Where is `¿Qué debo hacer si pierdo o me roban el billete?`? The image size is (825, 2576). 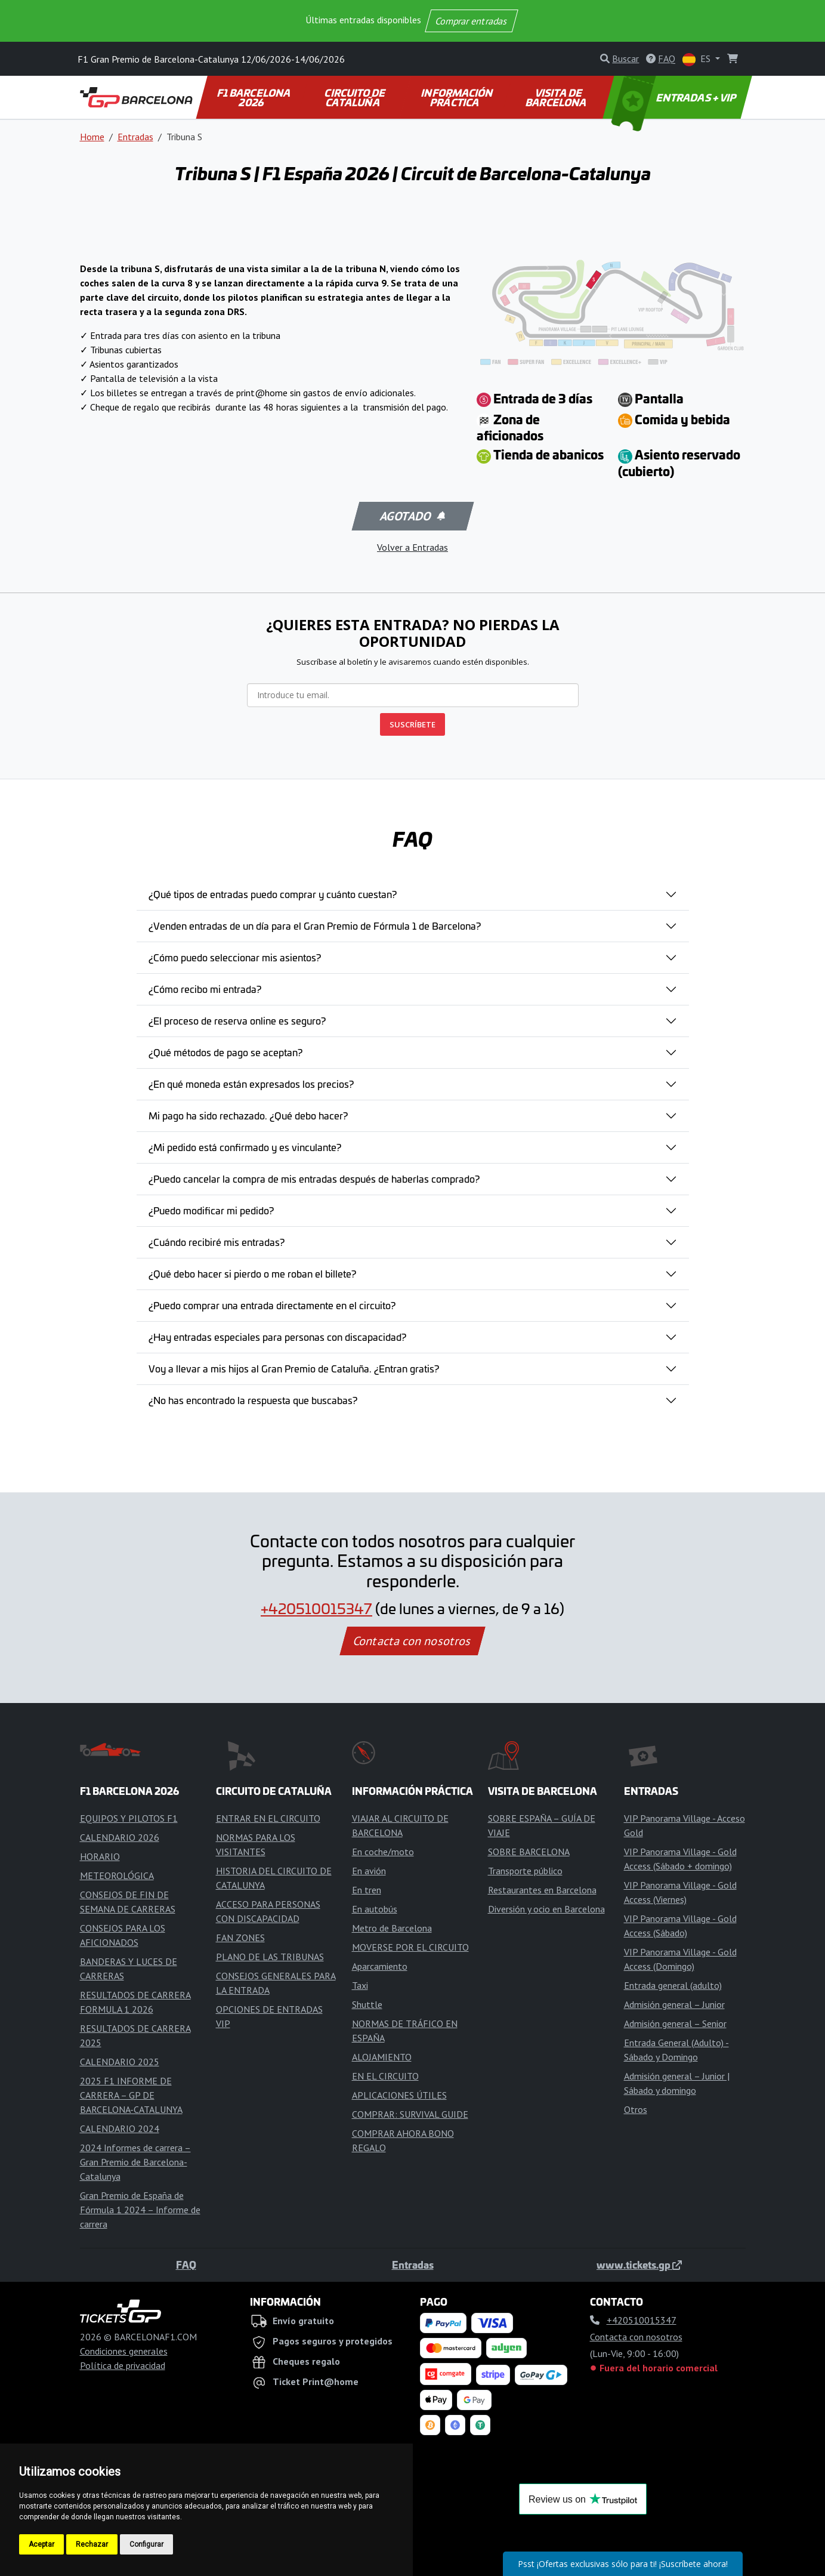
¿Qué debo hacer si pierdo o me roban el billete? is located at coordinates (252, 1273).